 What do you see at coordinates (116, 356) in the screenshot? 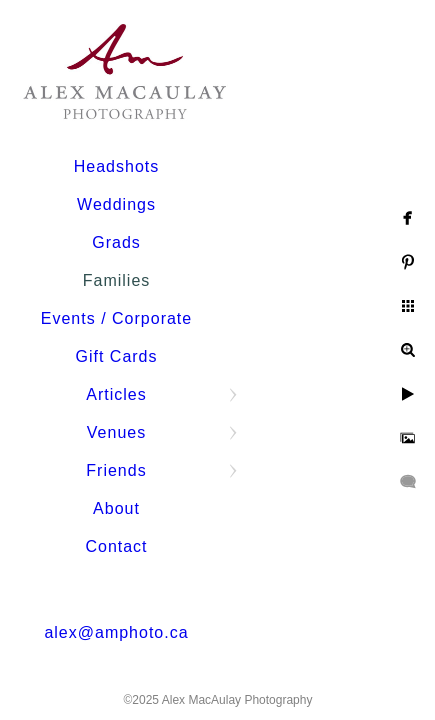
I see `Gift Cards` at bounding box center [116, 356].